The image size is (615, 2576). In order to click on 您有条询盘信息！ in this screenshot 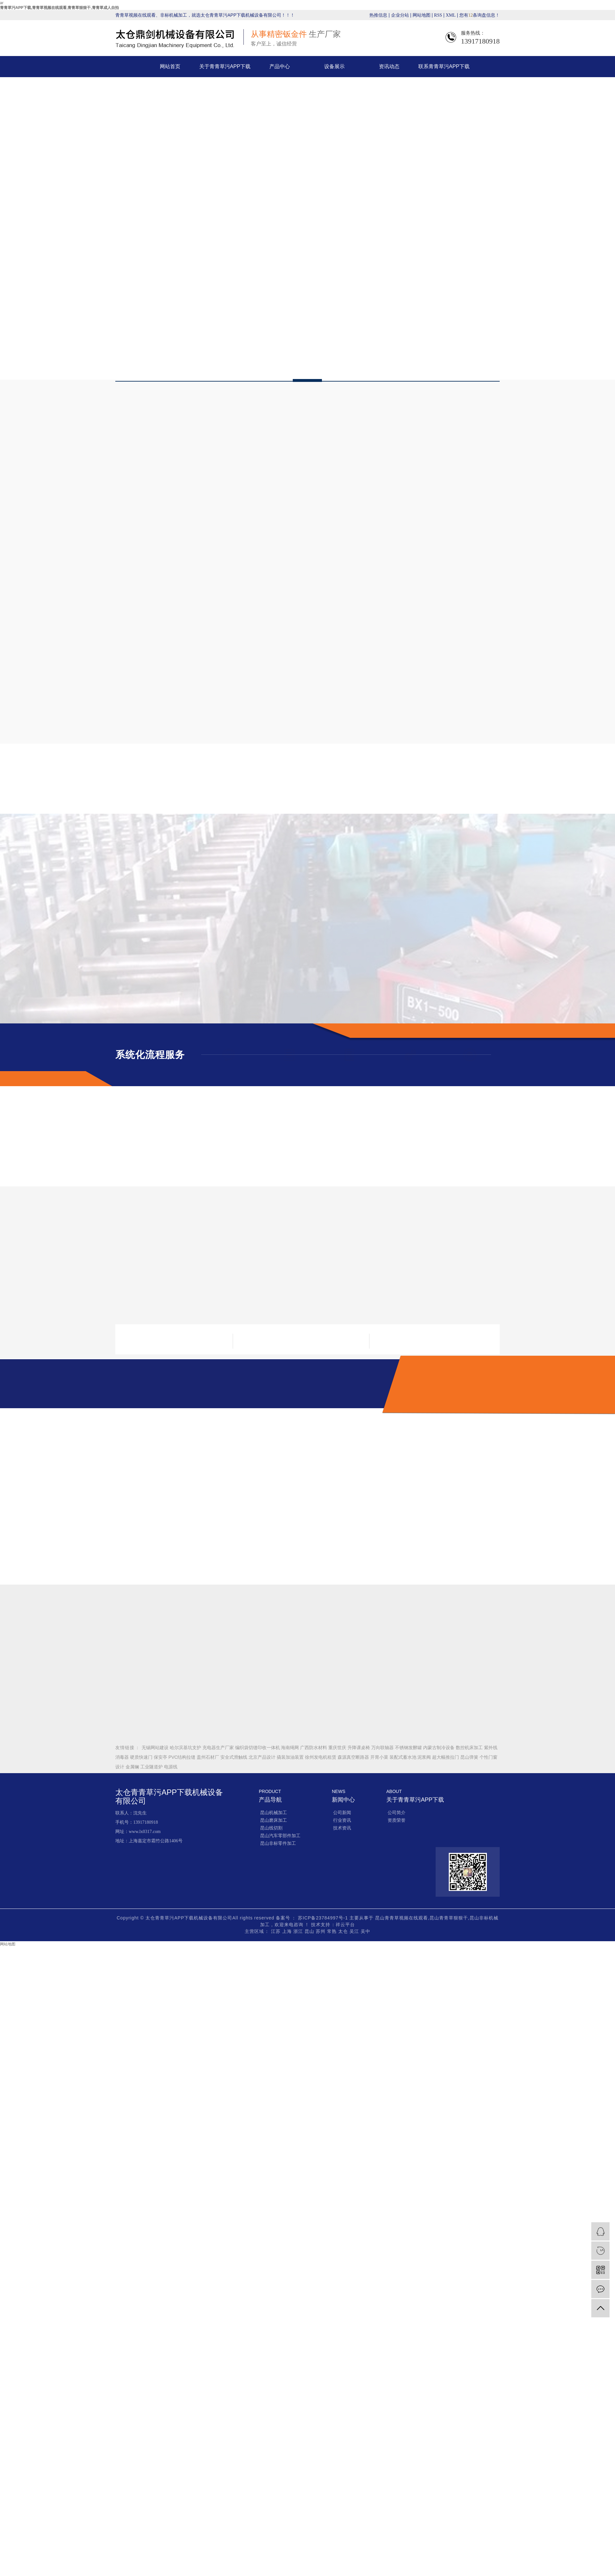, I will do `click(479, 15)`.